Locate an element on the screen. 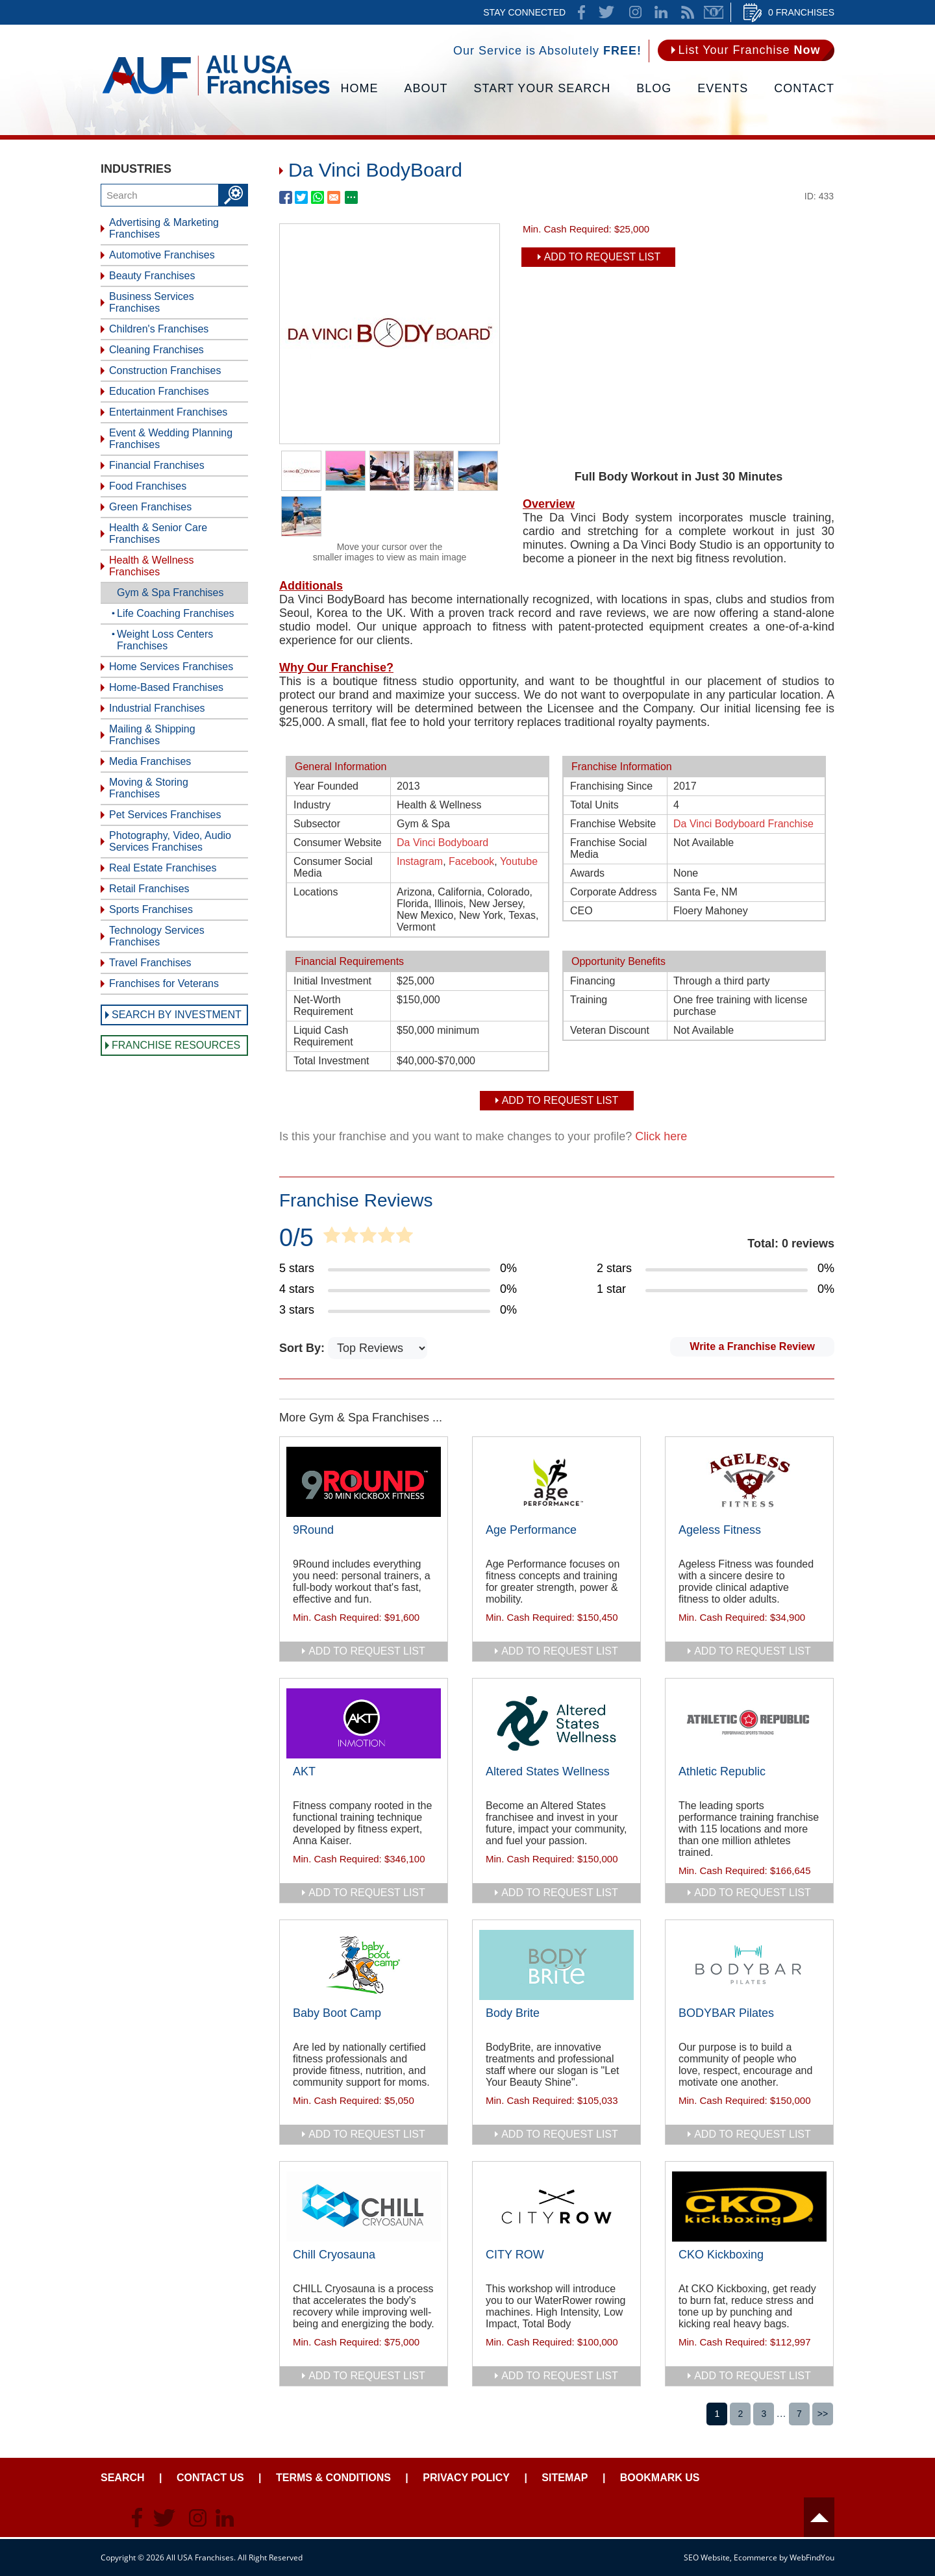 This screenshot has width=935, height=2576. Retail Franchises is located at coordinates (149, 888).